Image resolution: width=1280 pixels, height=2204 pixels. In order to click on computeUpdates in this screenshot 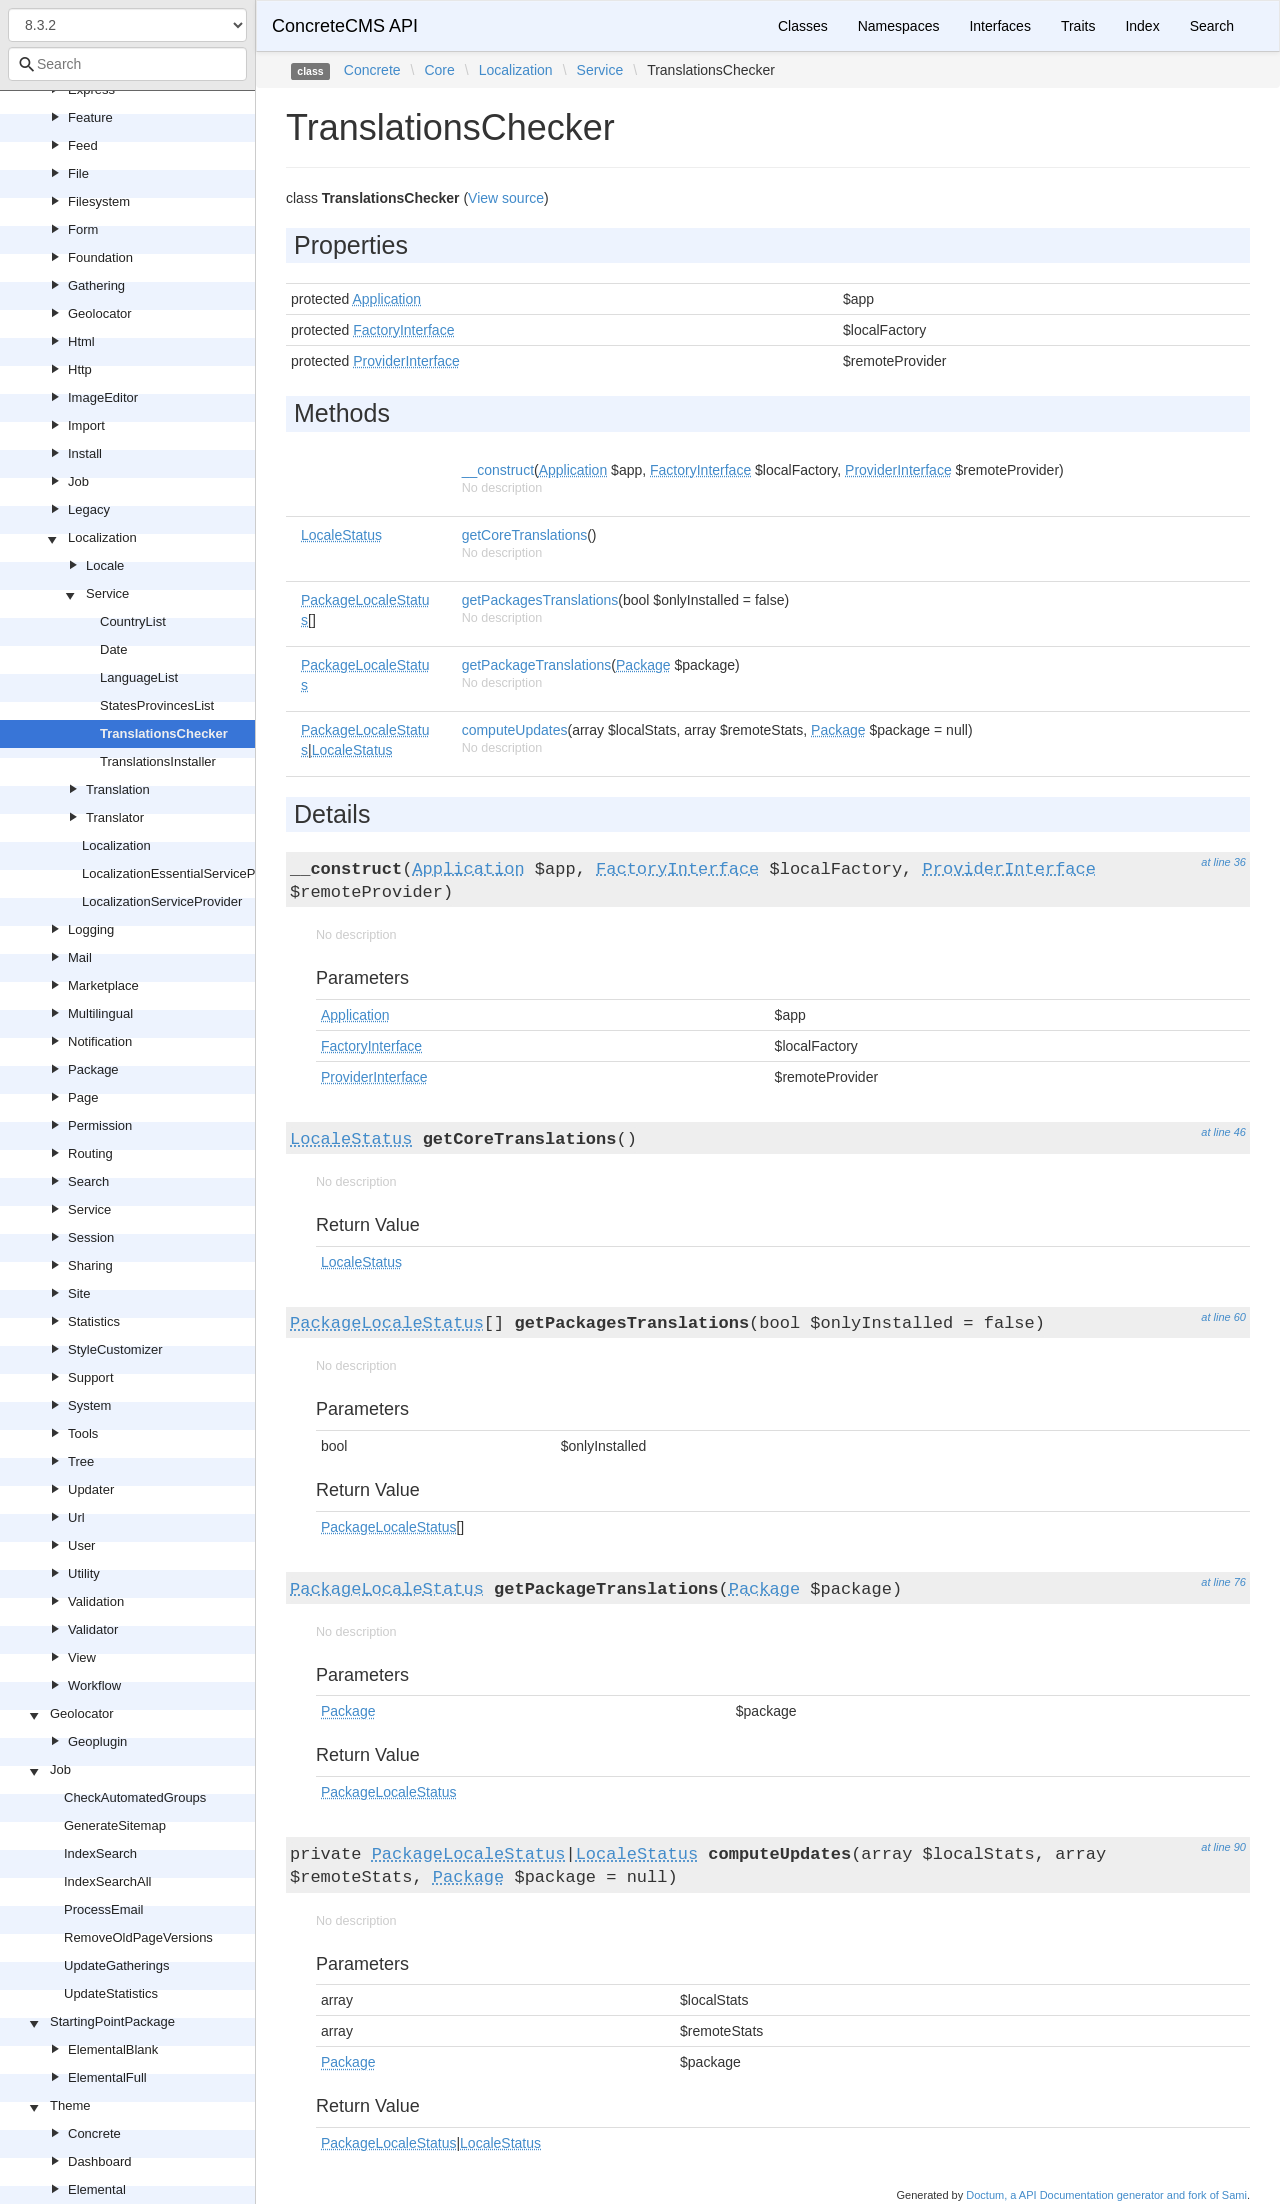, I will do `click(515, 730)`.